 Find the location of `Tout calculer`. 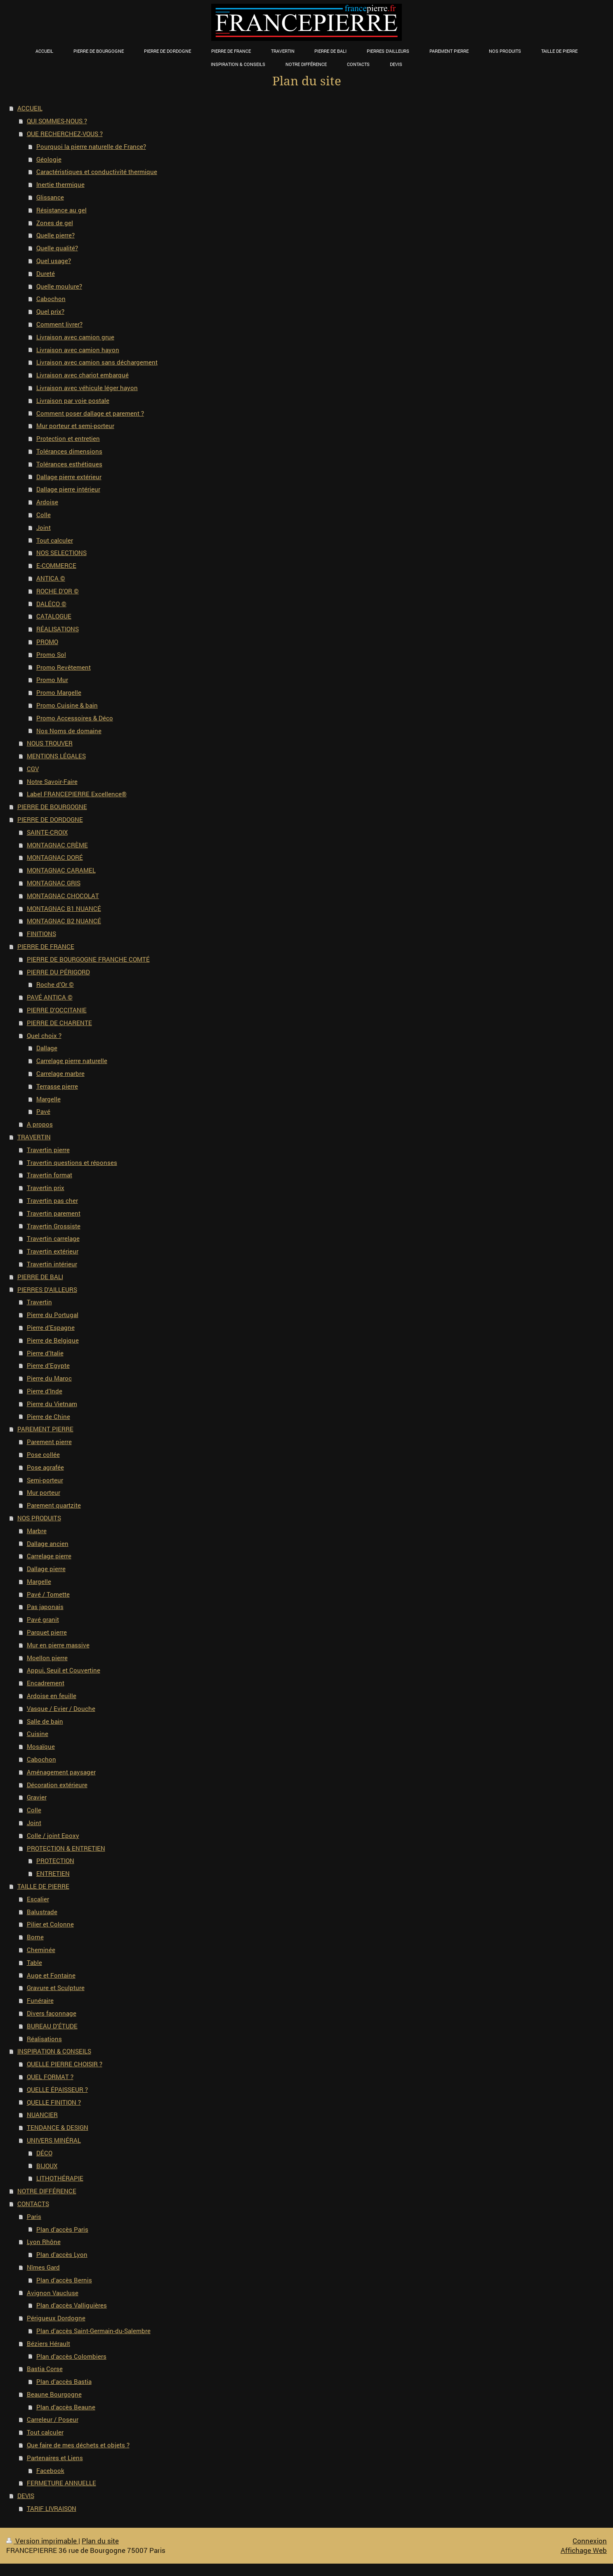

Tout calculer is located at coordinates (54, 540).